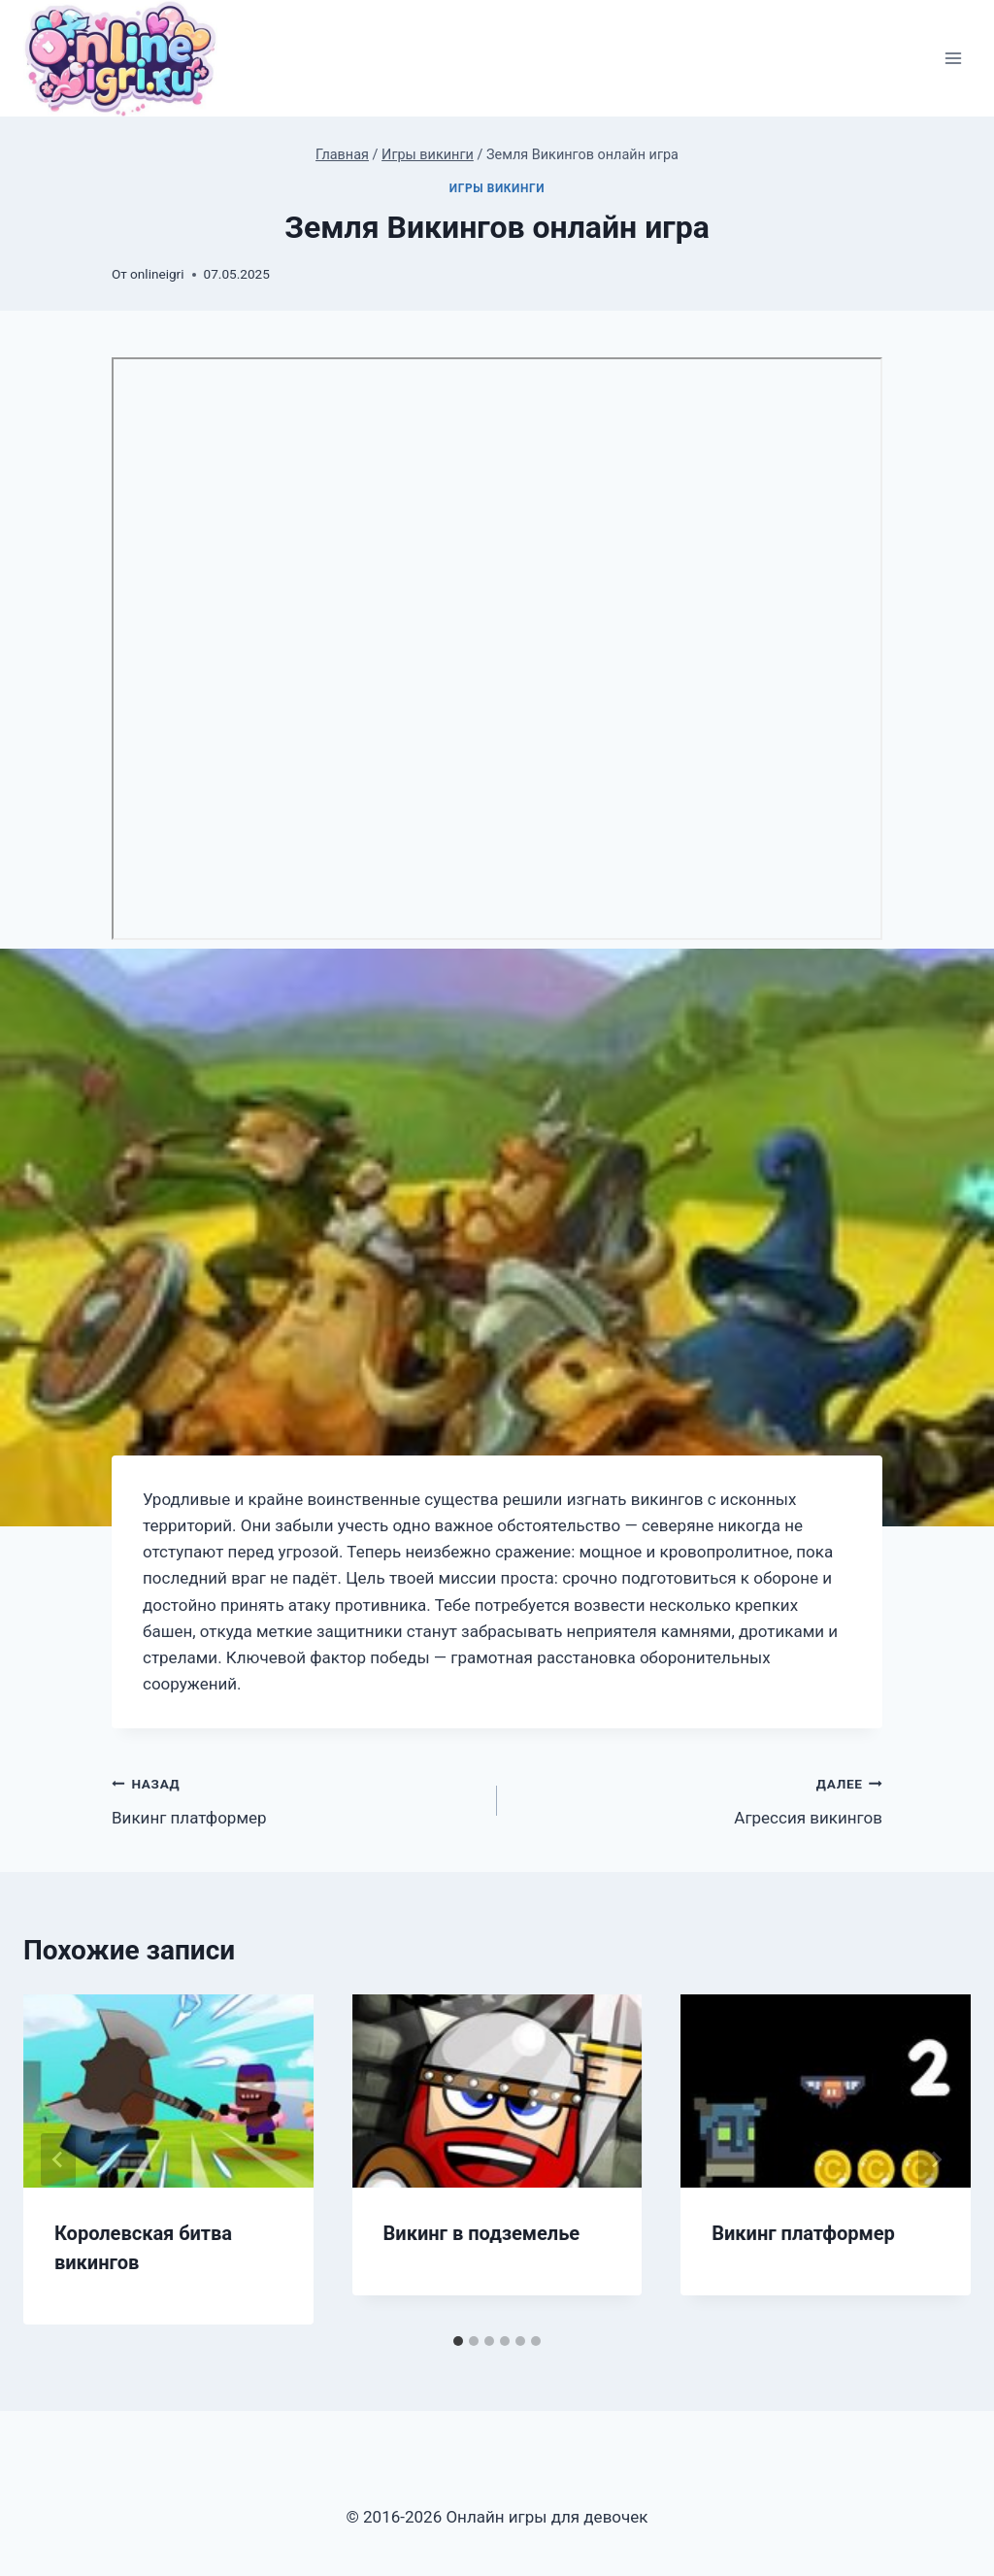 This screenshot has width=994, height=2576. What do you see at coordinates (156, 274) in the screenshot?
I see `onlineigri` at bounding box center [156, 274].